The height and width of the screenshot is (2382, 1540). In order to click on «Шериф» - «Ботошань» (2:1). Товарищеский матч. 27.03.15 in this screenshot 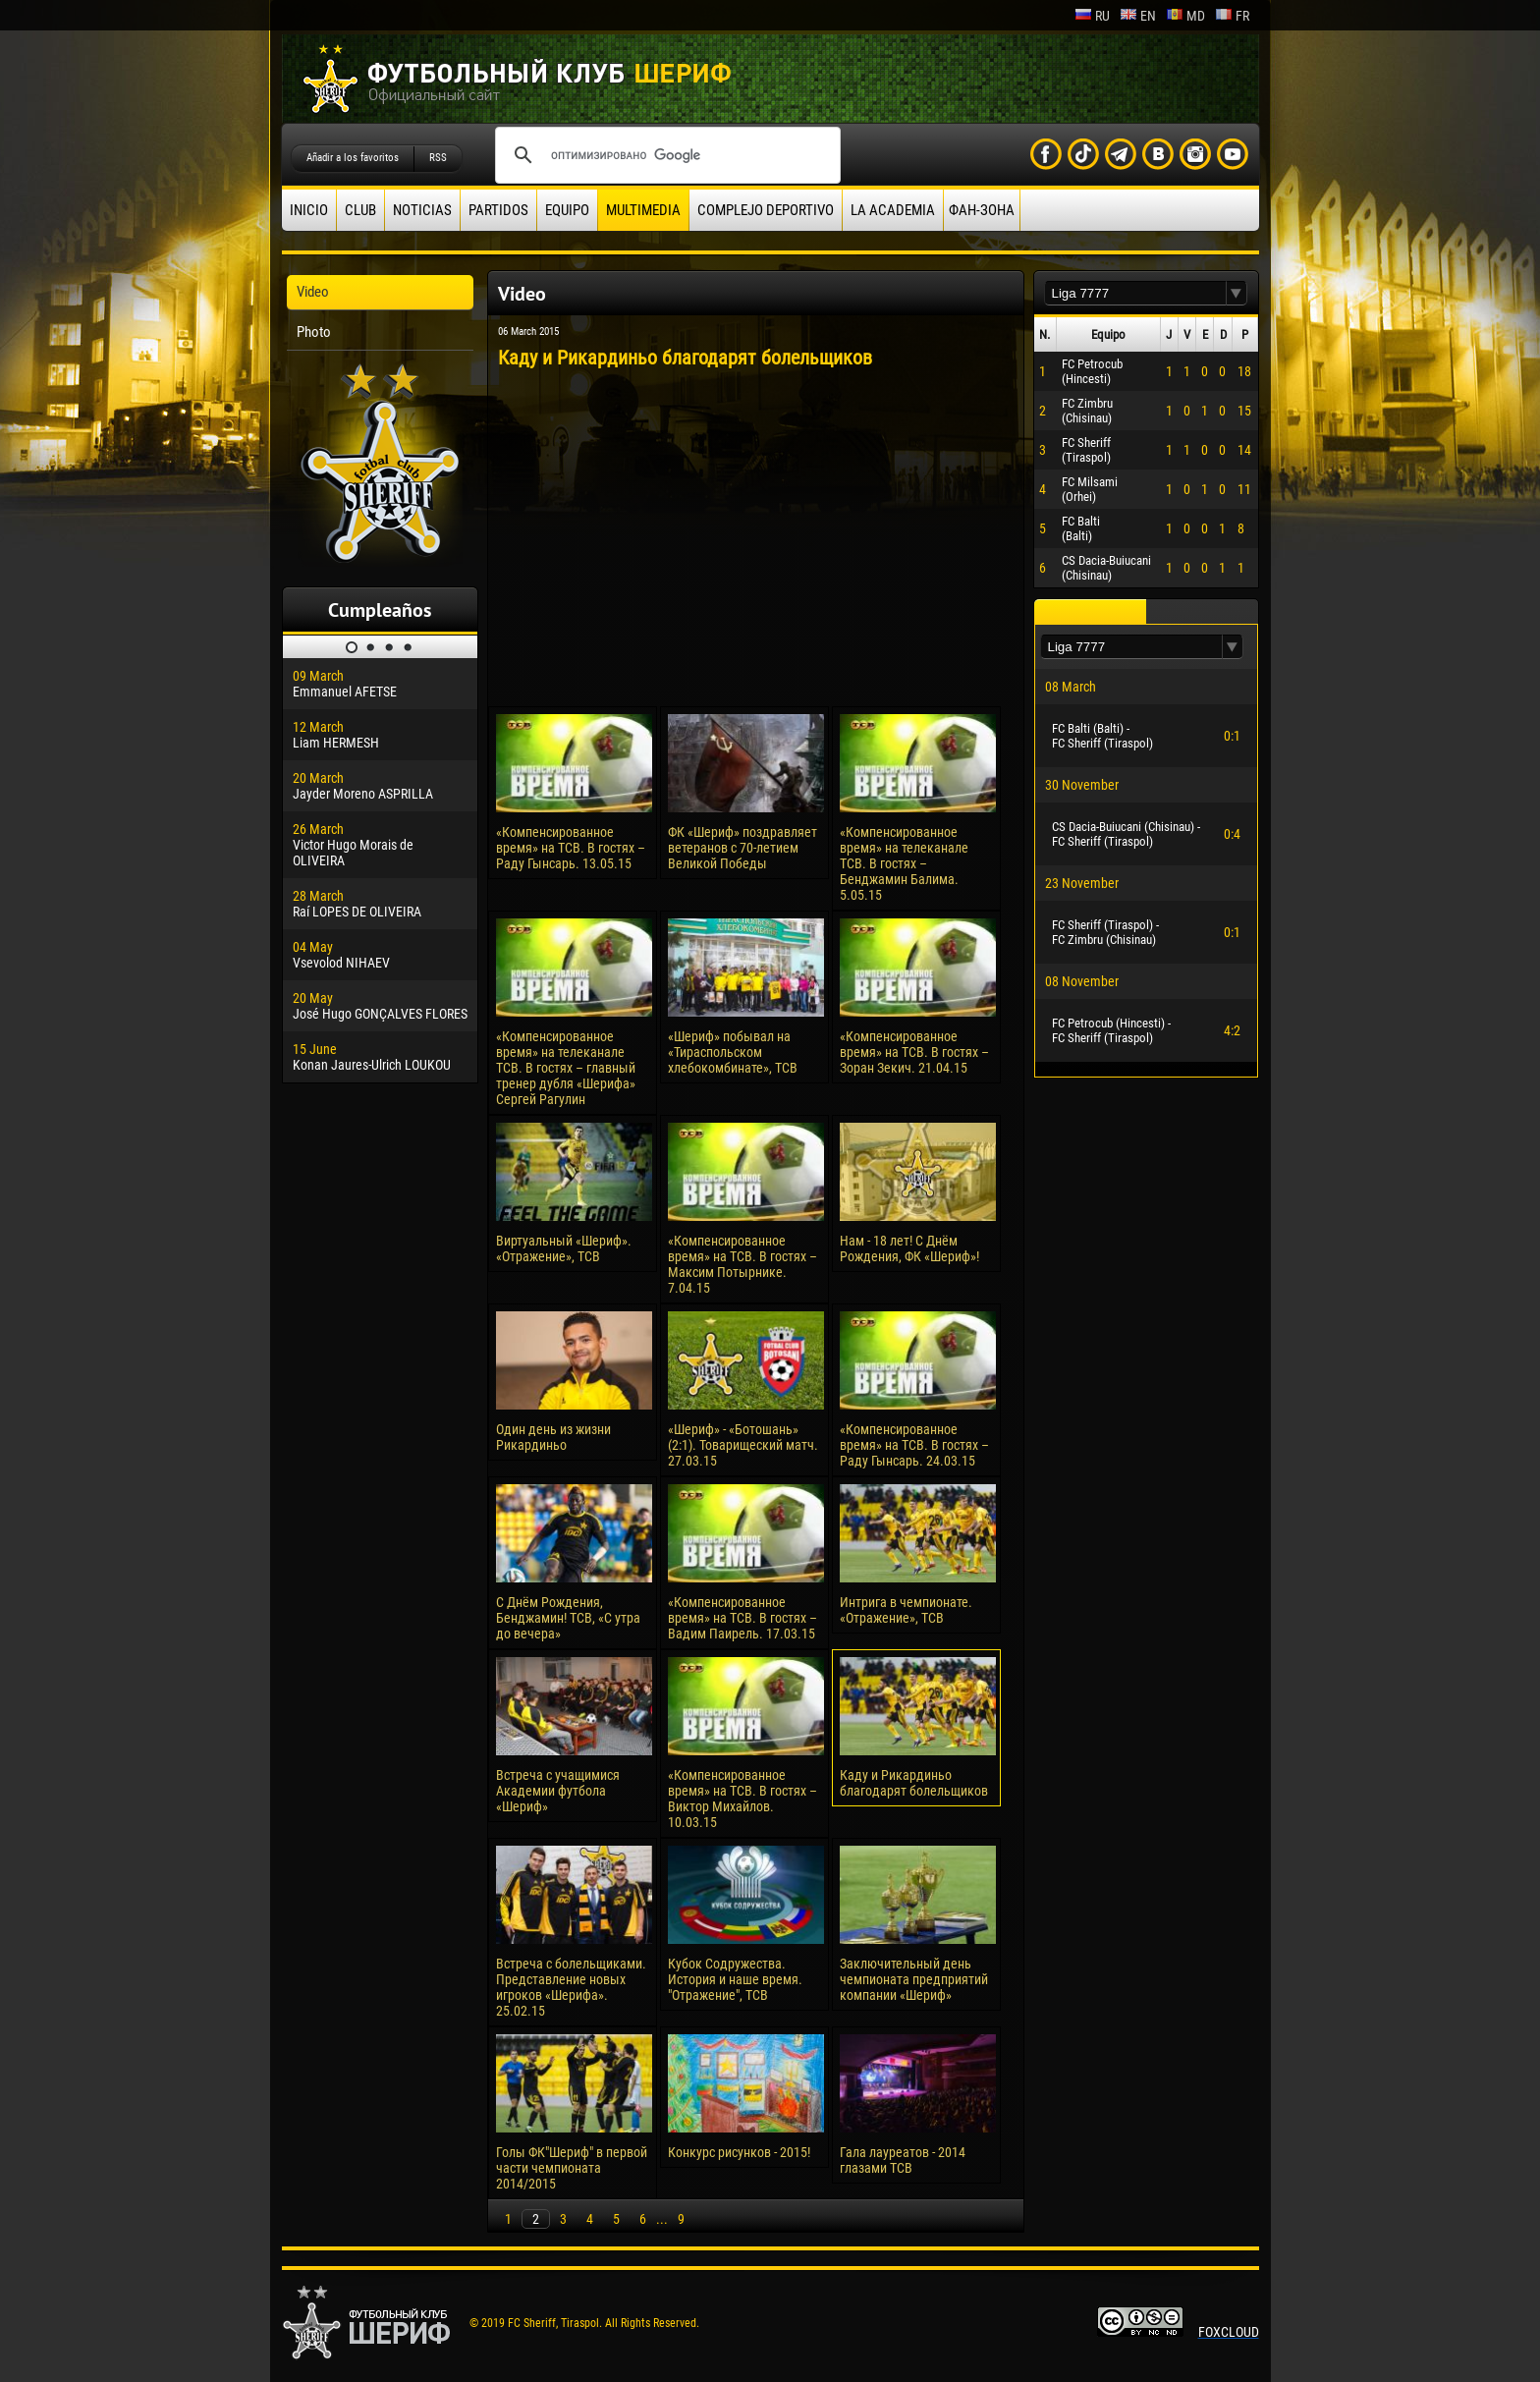, I will do `click(743, 1444)`.